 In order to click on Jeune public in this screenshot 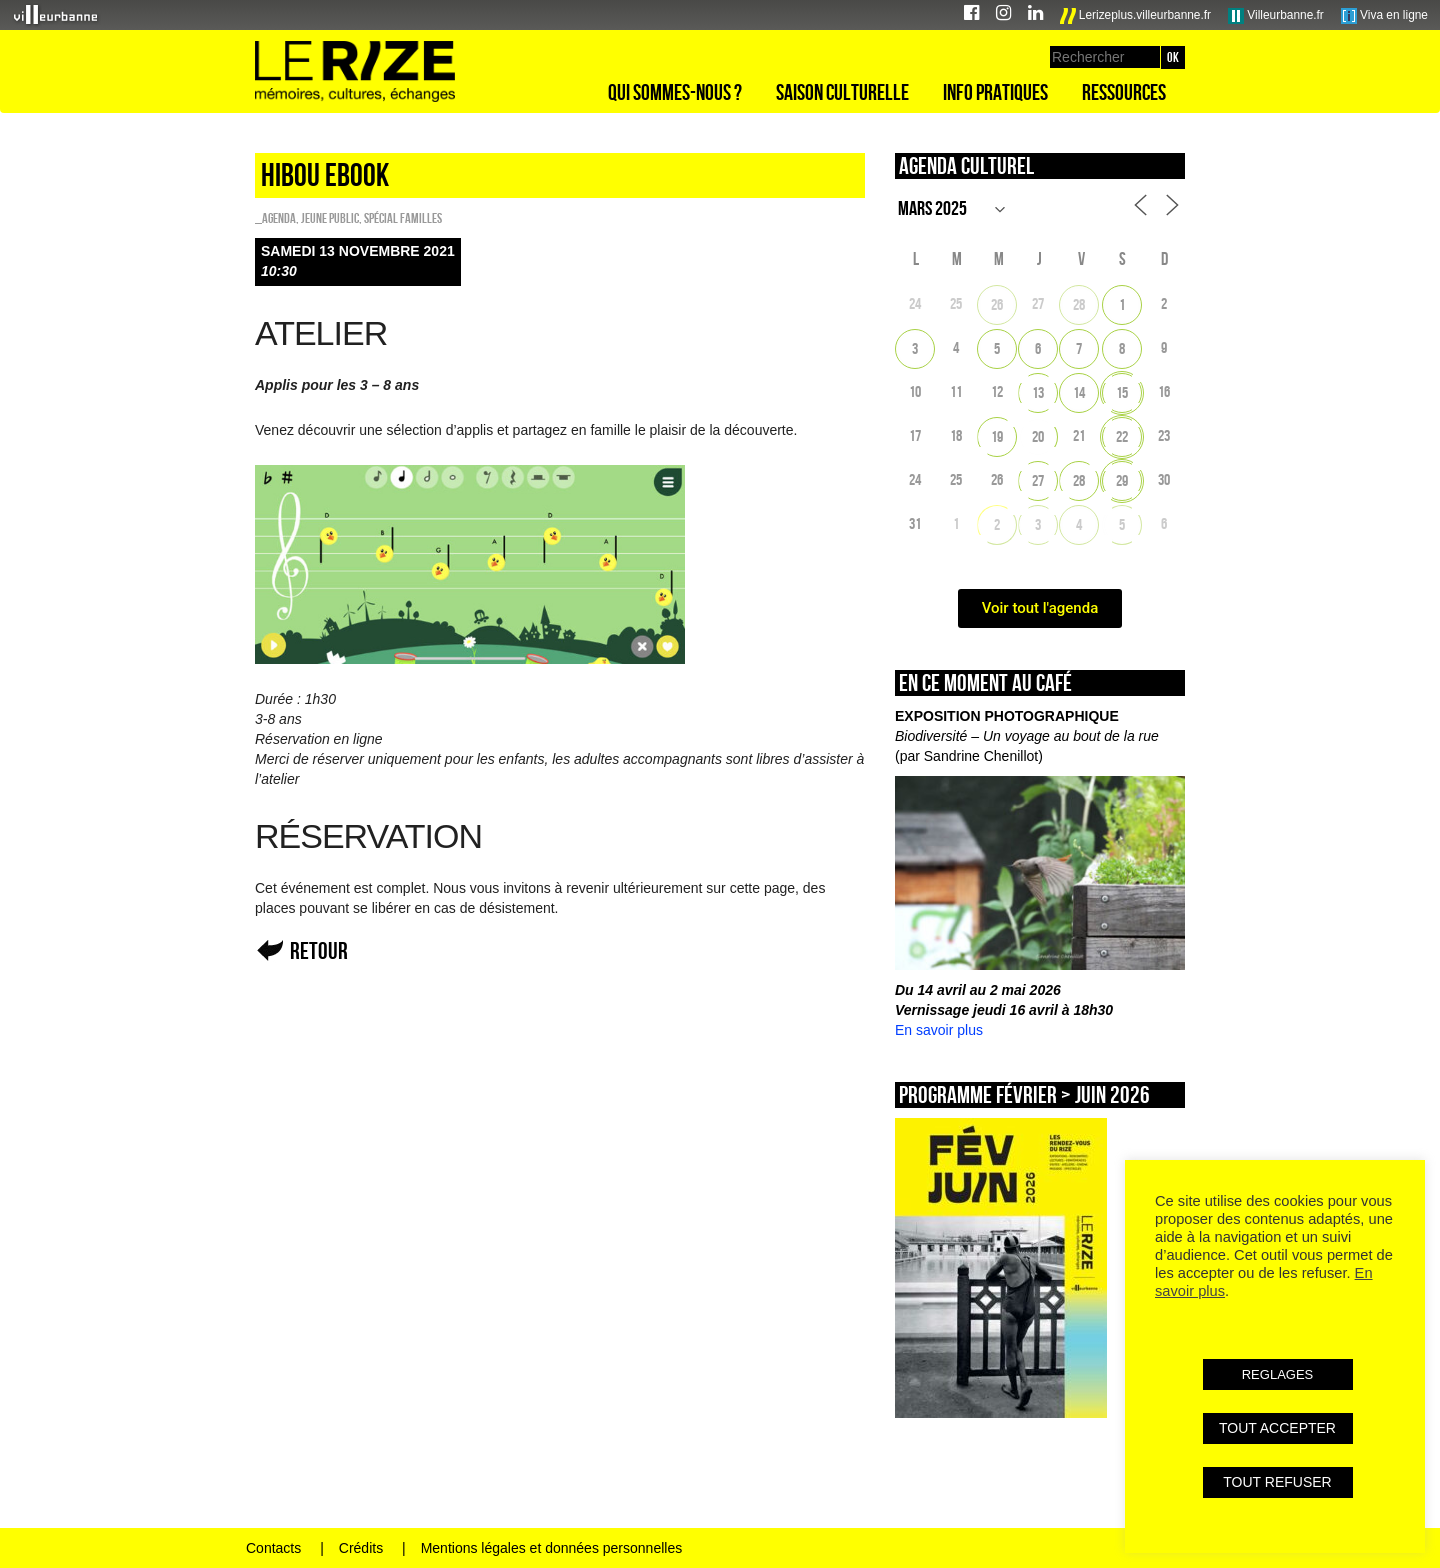, I will do `click(330, 218)`.